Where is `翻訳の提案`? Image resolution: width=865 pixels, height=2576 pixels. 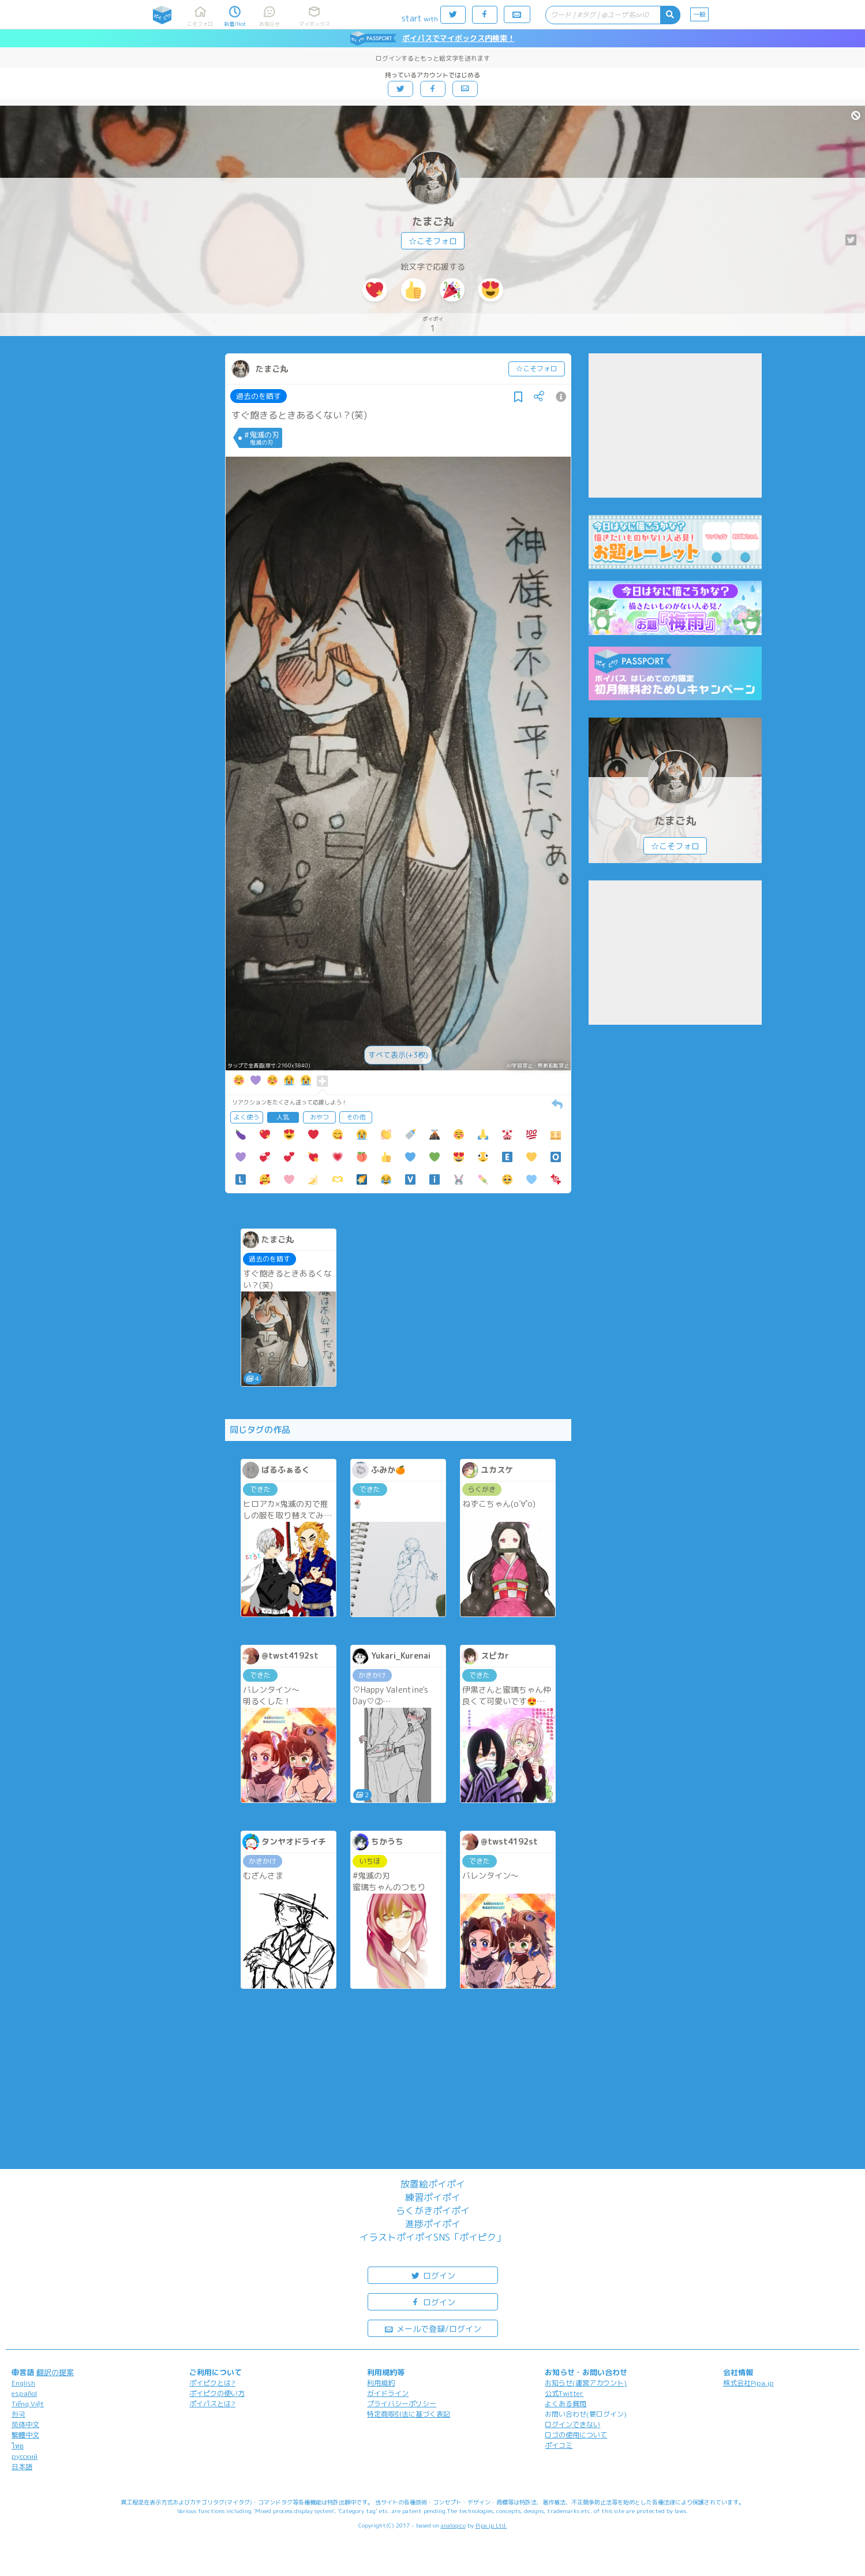
翻訳の提案 is located at coordinates (55, 2372).